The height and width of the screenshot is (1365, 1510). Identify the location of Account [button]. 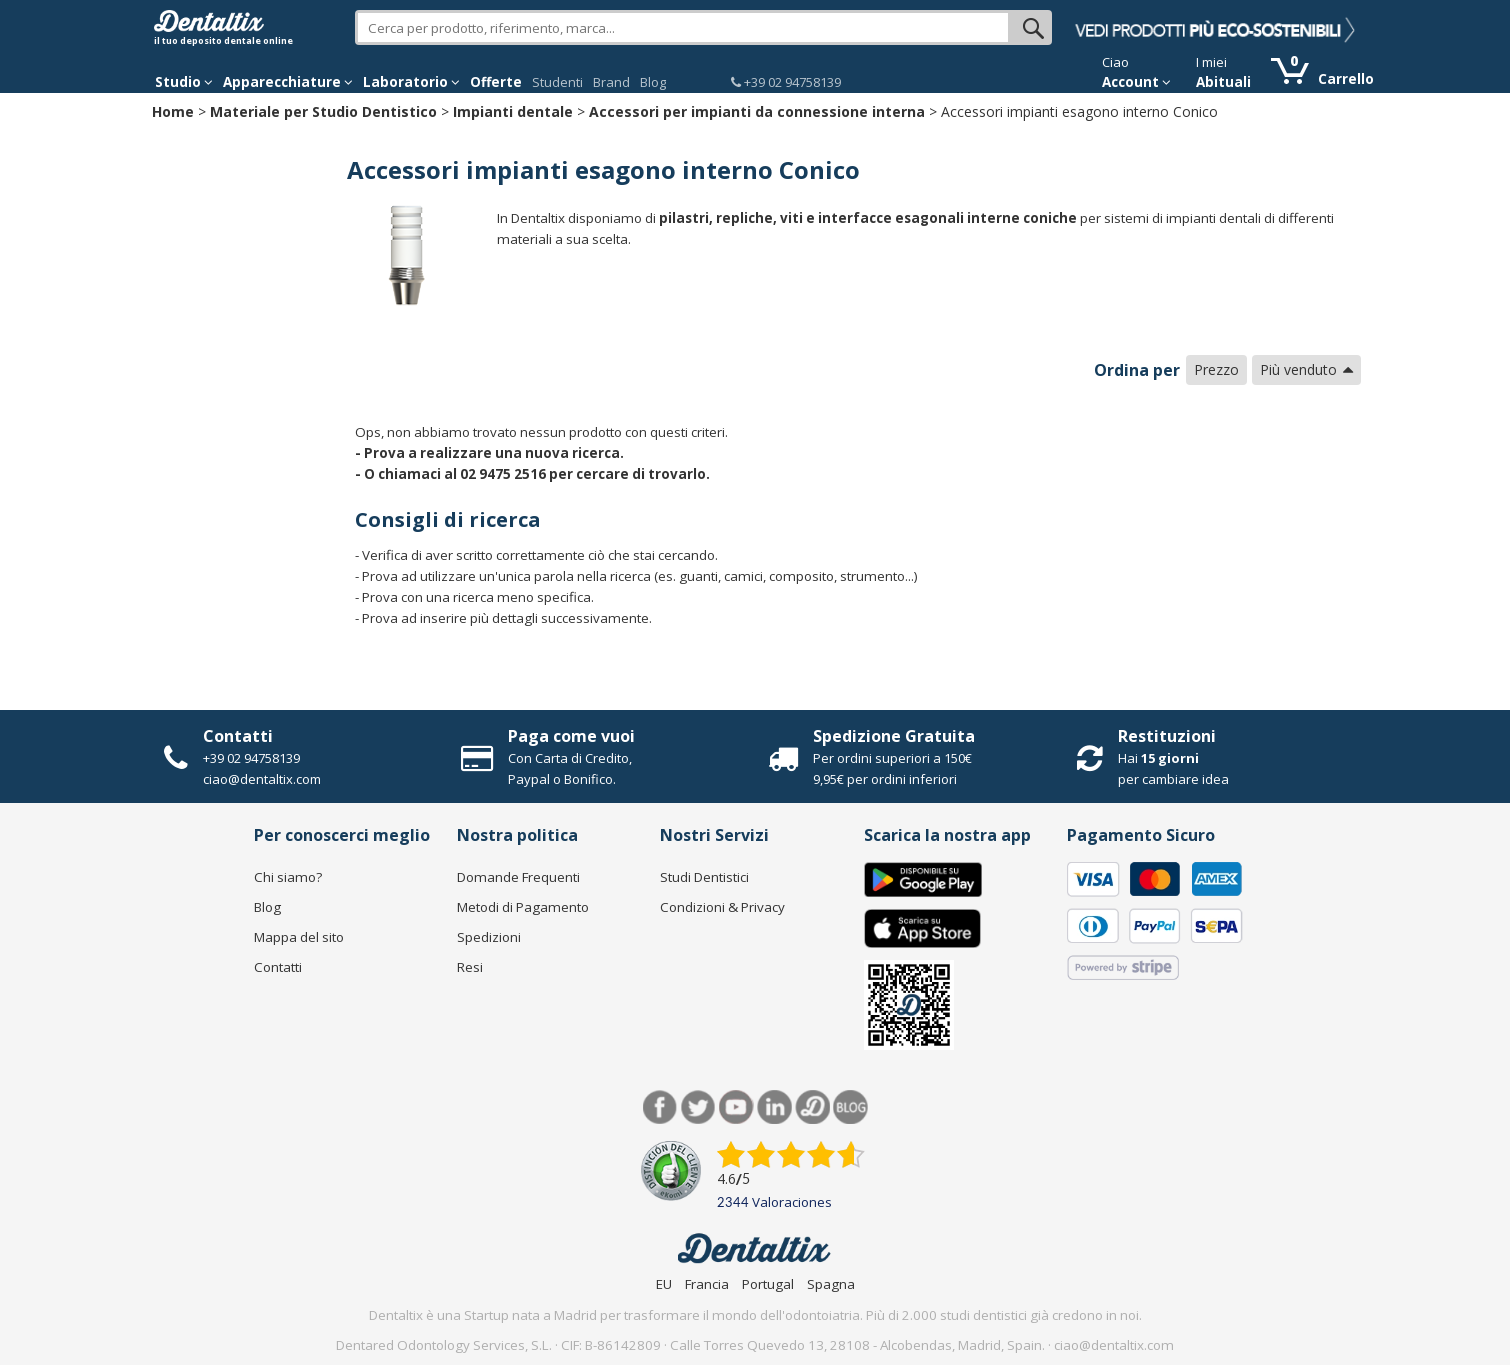
(1136, 82).